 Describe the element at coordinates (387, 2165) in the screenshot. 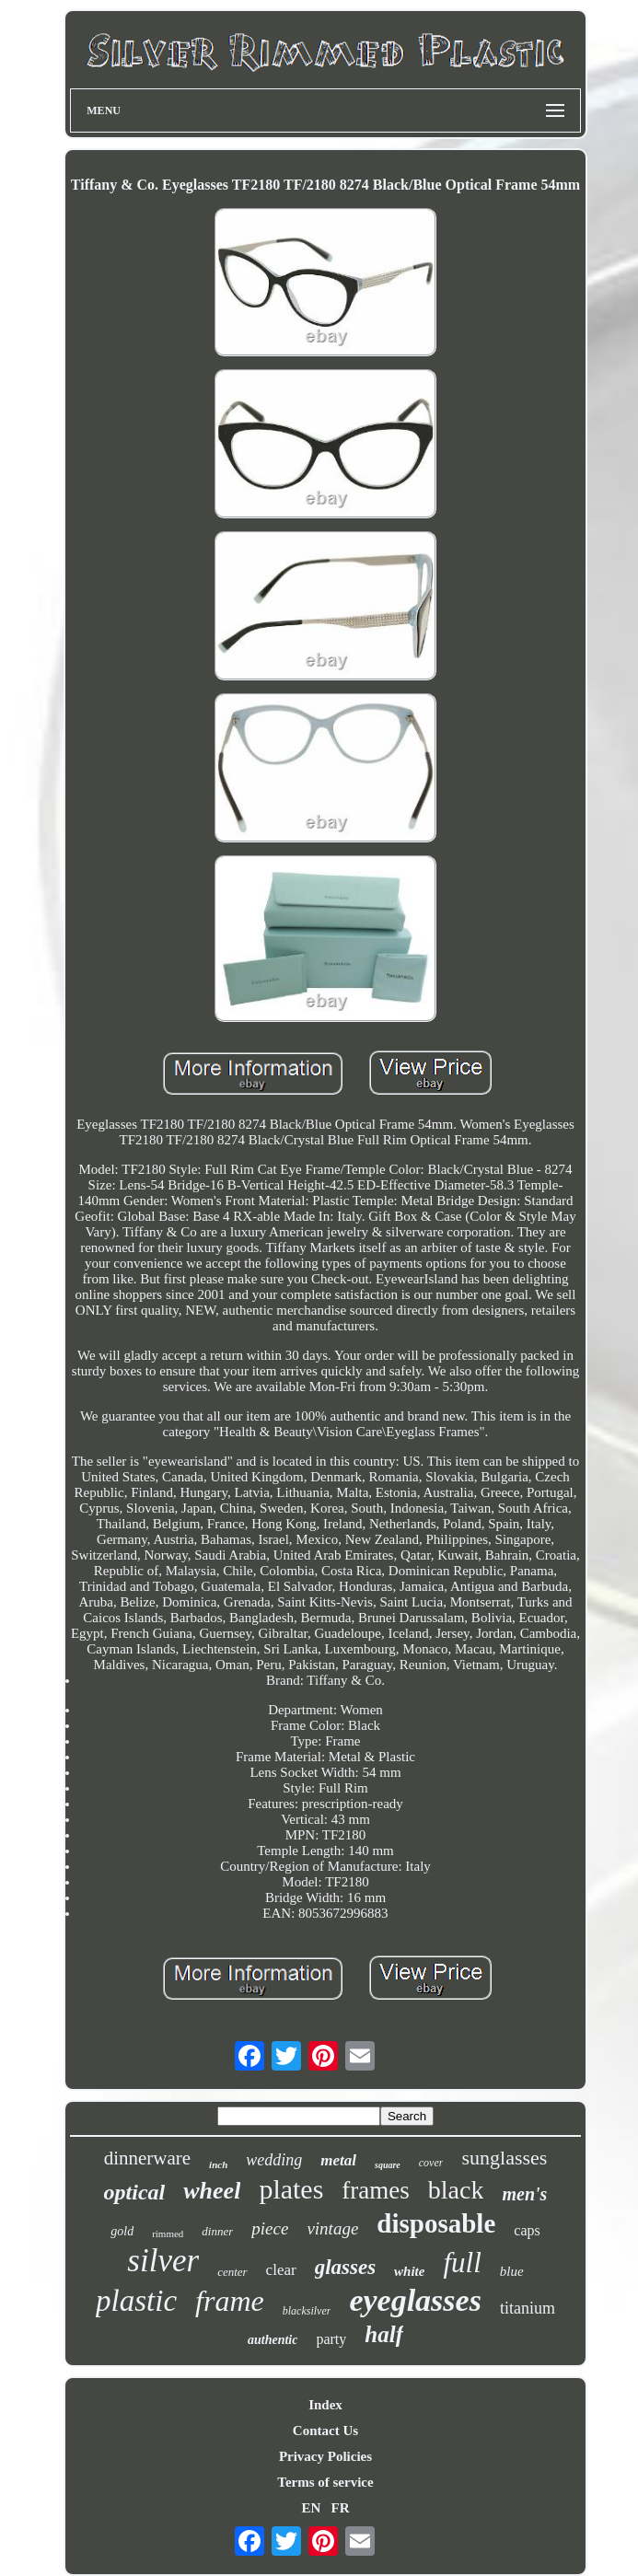

I see `square` at that location.